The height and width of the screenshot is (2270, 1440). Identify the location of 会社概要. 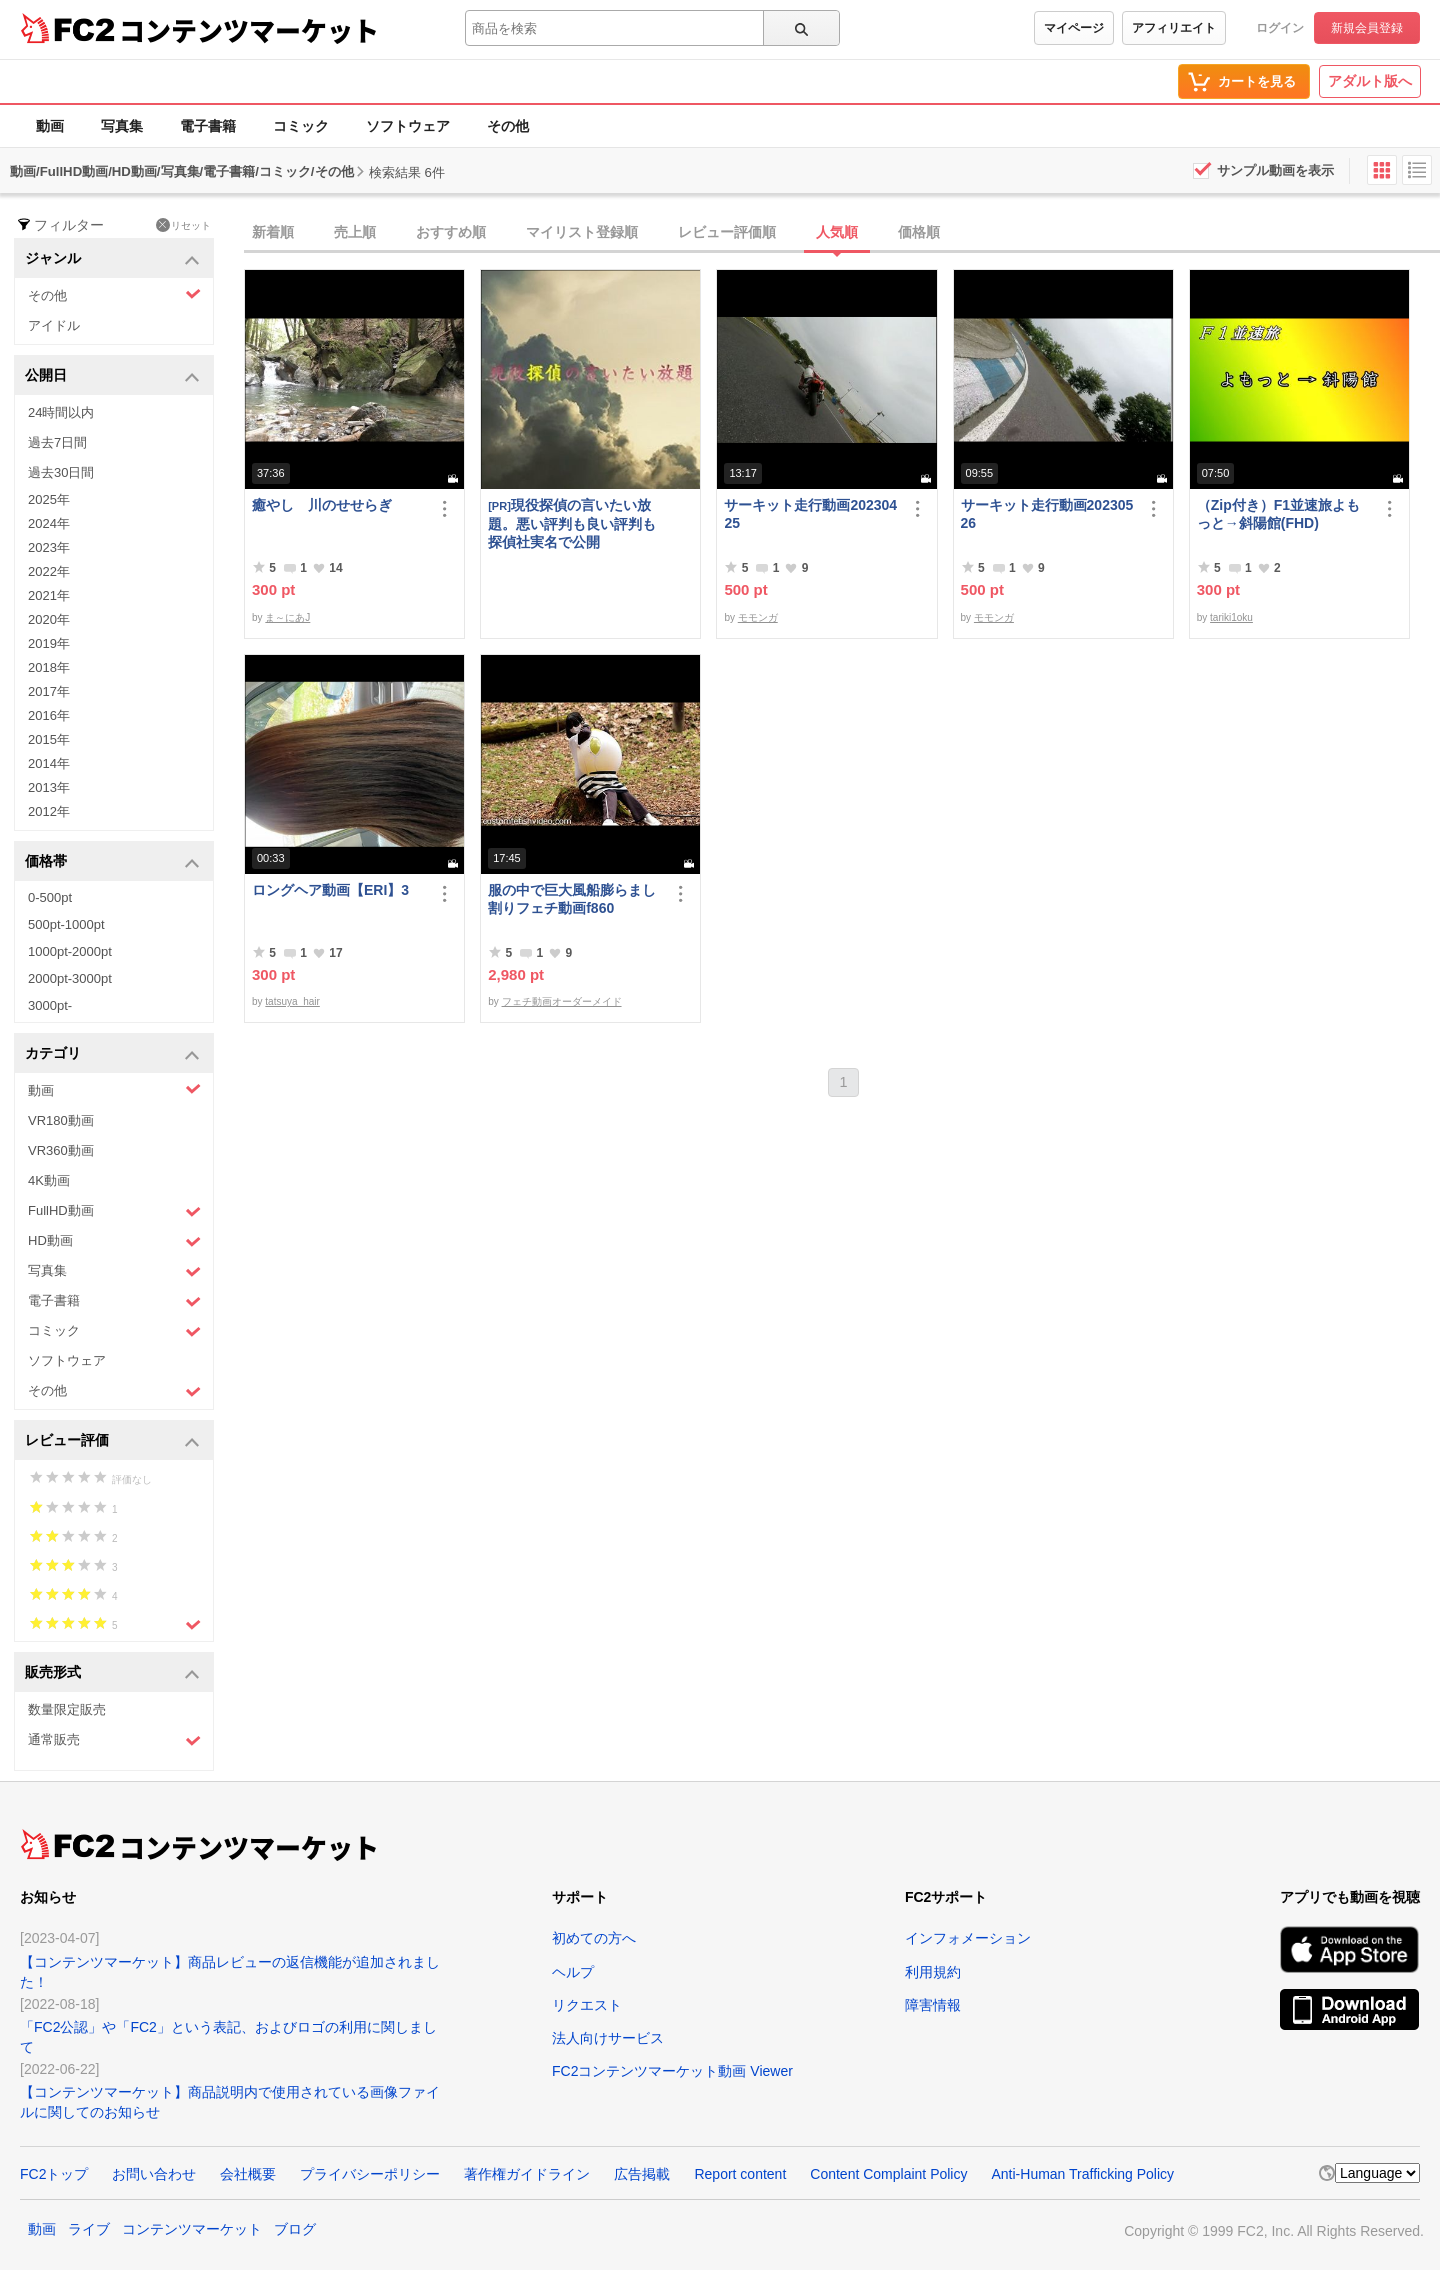
(248, 2174).